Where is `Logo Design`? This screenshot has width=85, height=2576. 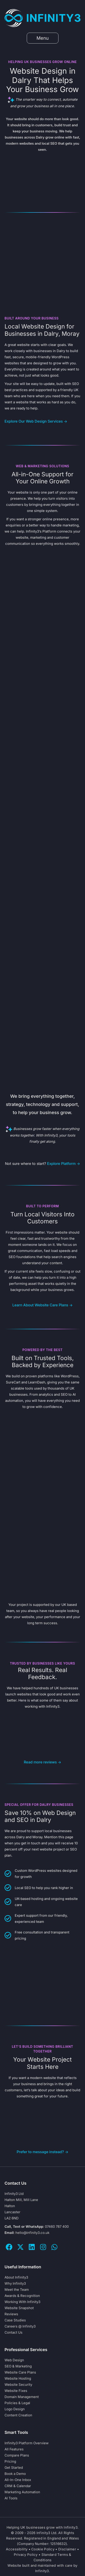 Logo Design is located at coordinates (15, 2409).